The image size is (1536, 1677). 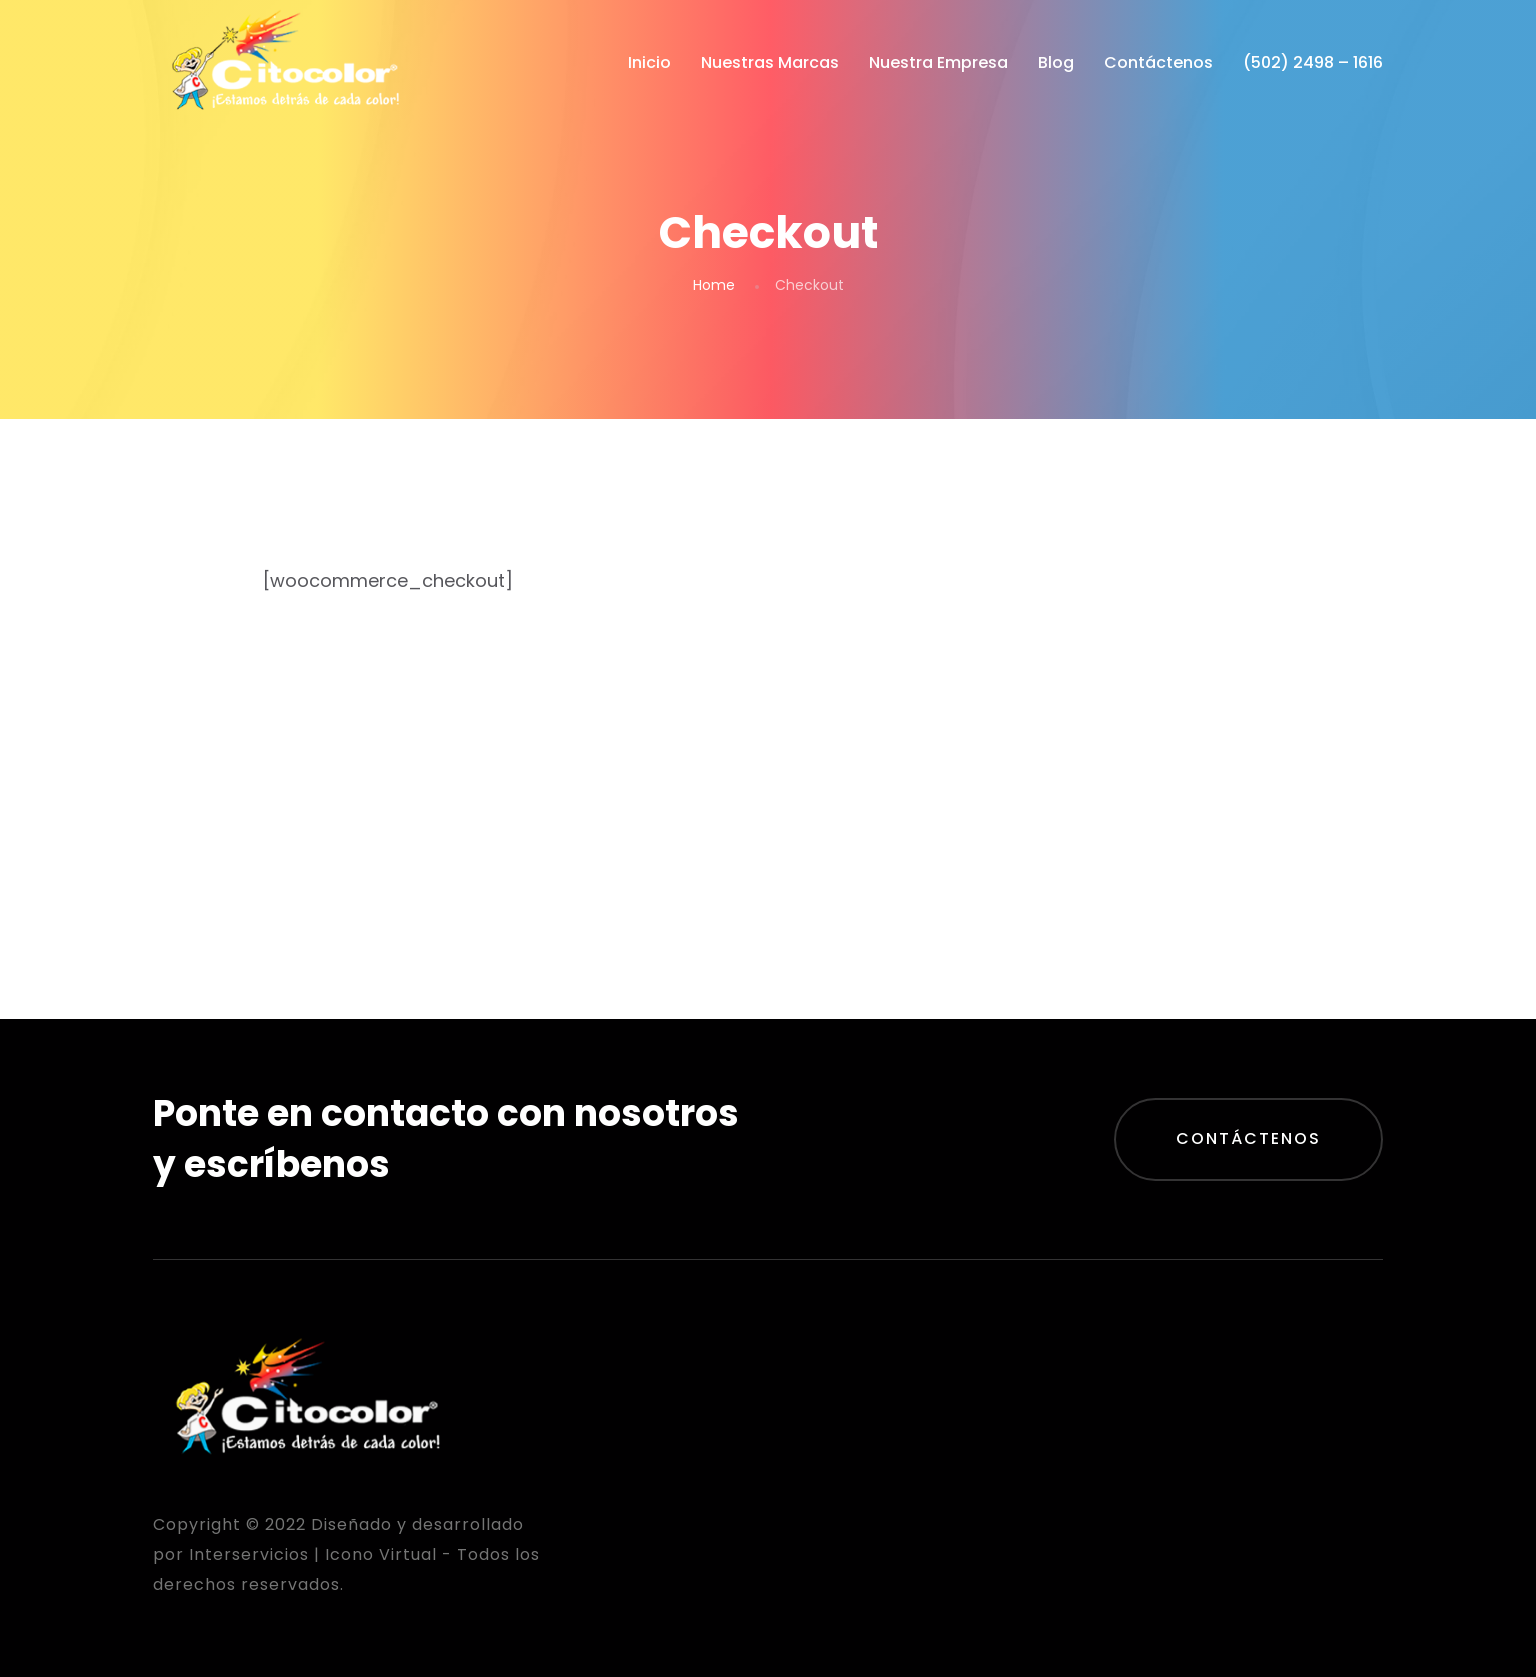 I want to click on Nuestra Empresa, so click(x=938, y=62).